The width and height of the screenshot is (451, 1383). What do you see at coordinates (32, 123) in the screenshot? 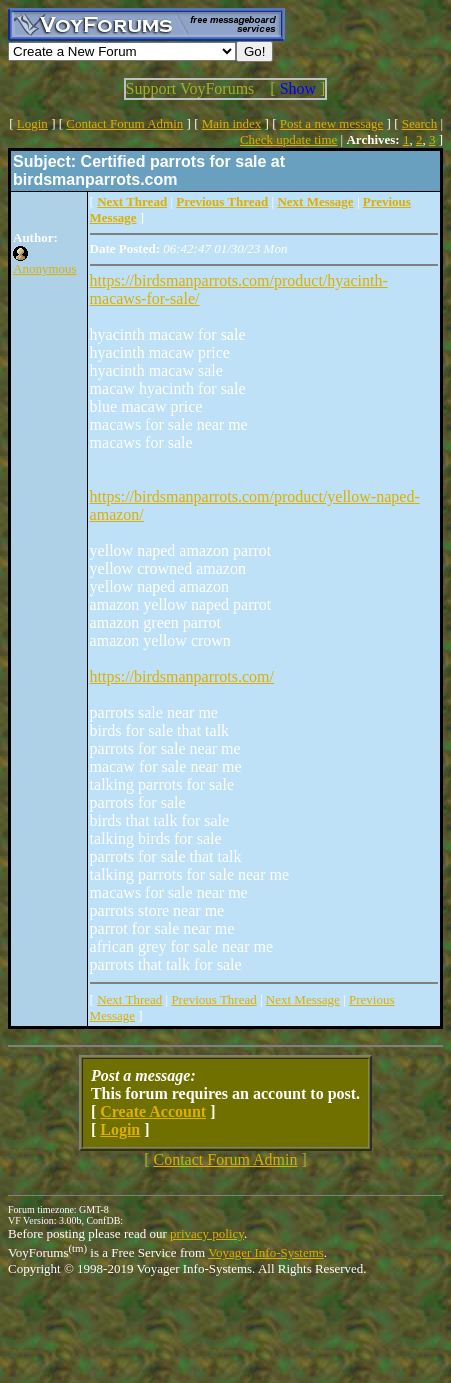
I see `Login` at bounding box center [32, 123].